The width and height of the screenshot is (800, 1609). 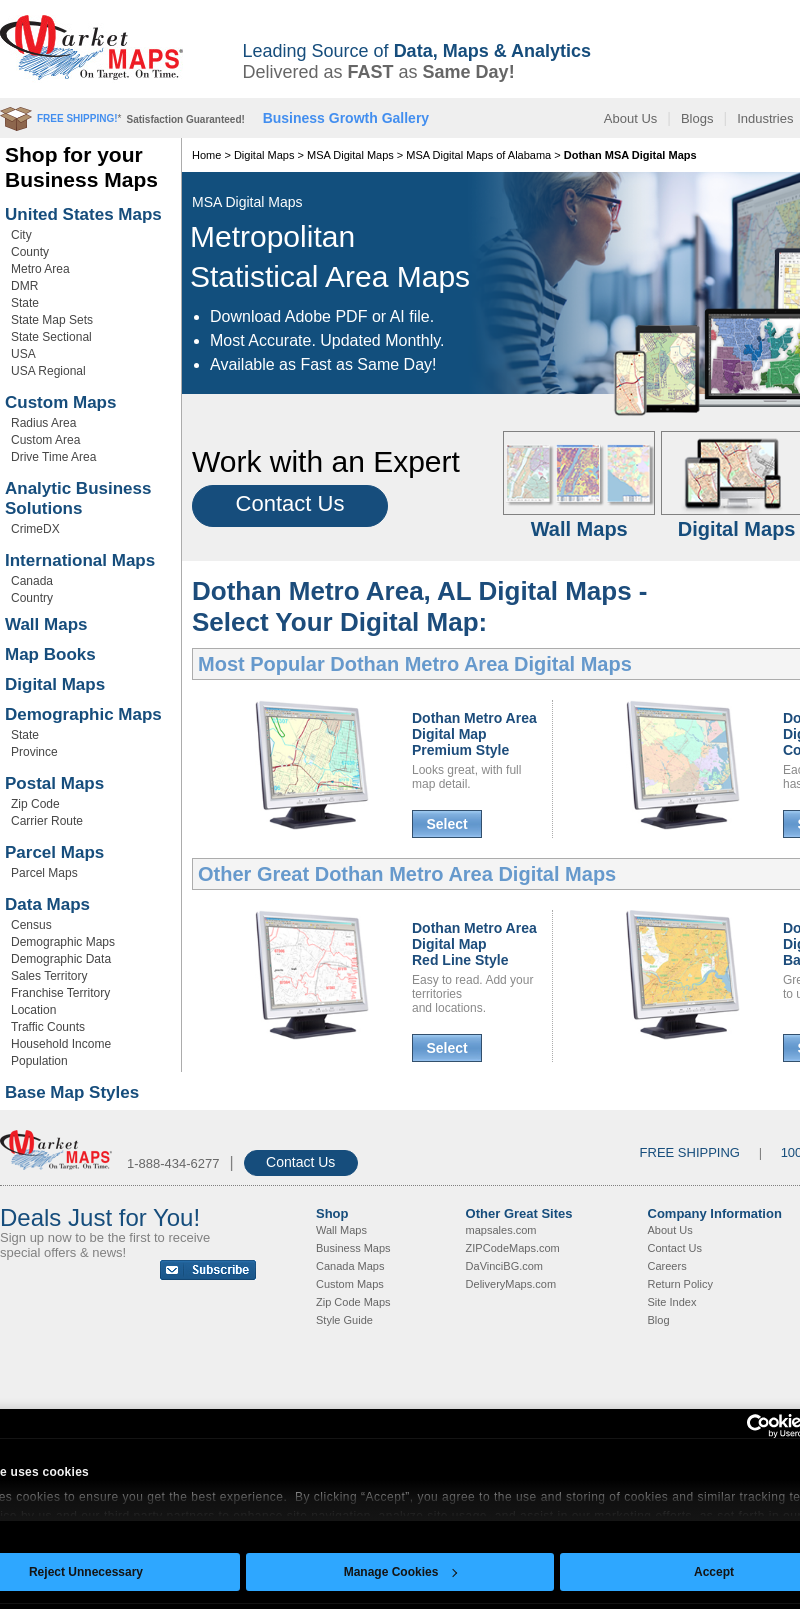 What do you see at coordinates (32, 598) in the screenshot?
I see `Country` at bounding box center [32, 598].